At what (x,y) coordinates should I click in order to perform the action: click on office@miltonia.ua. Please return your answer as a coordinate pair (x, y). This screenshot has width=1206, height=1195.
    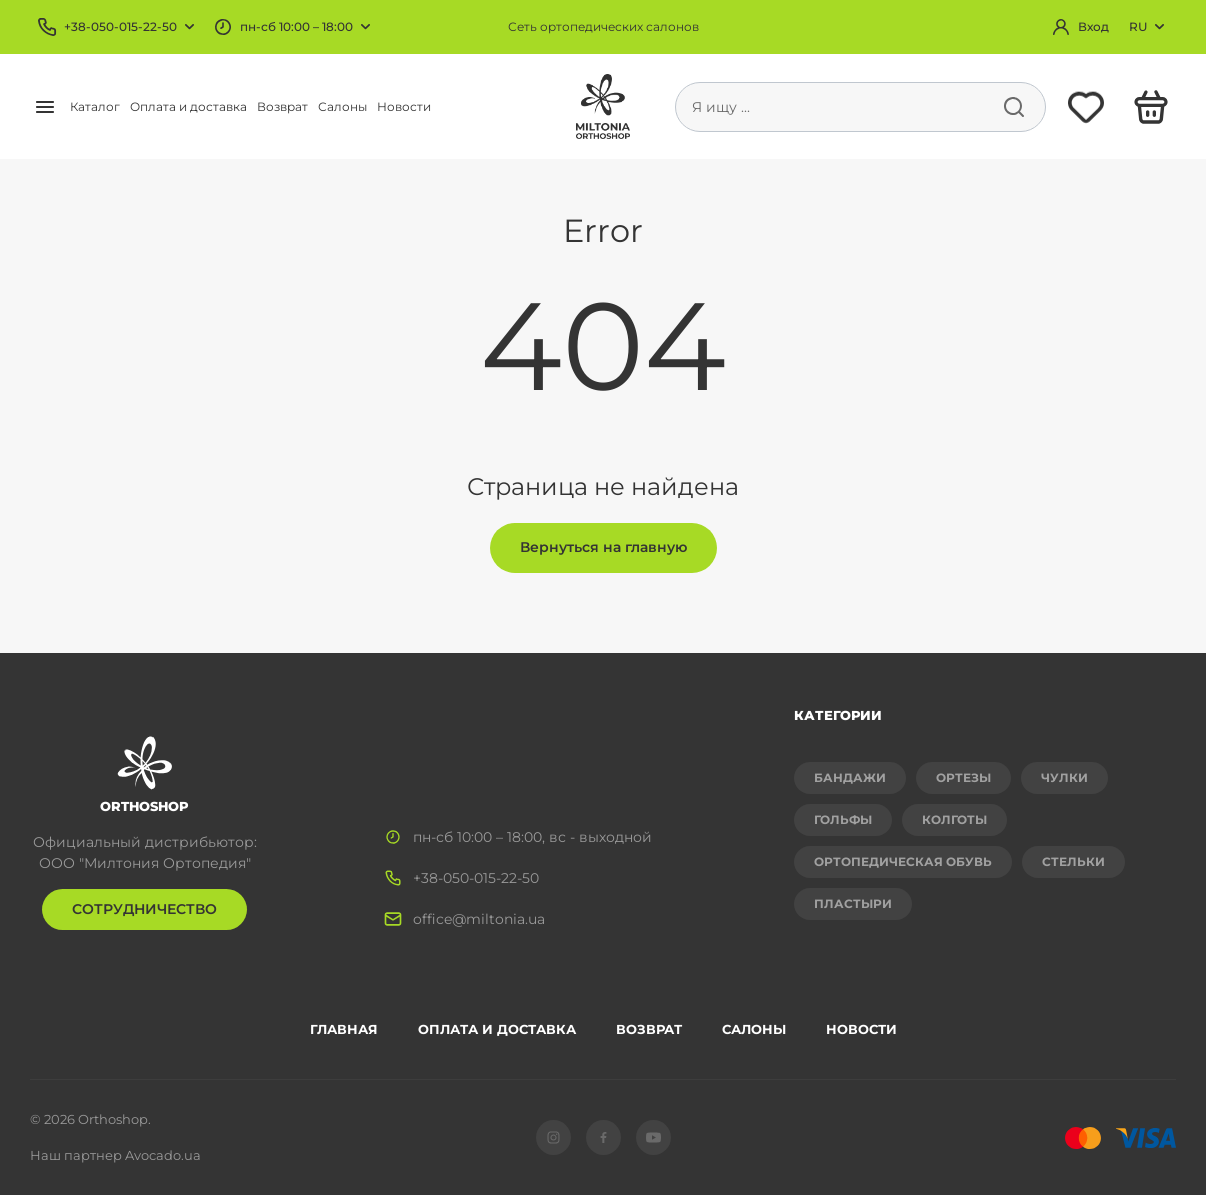
    Looking at the image, I should click on (479, 919).